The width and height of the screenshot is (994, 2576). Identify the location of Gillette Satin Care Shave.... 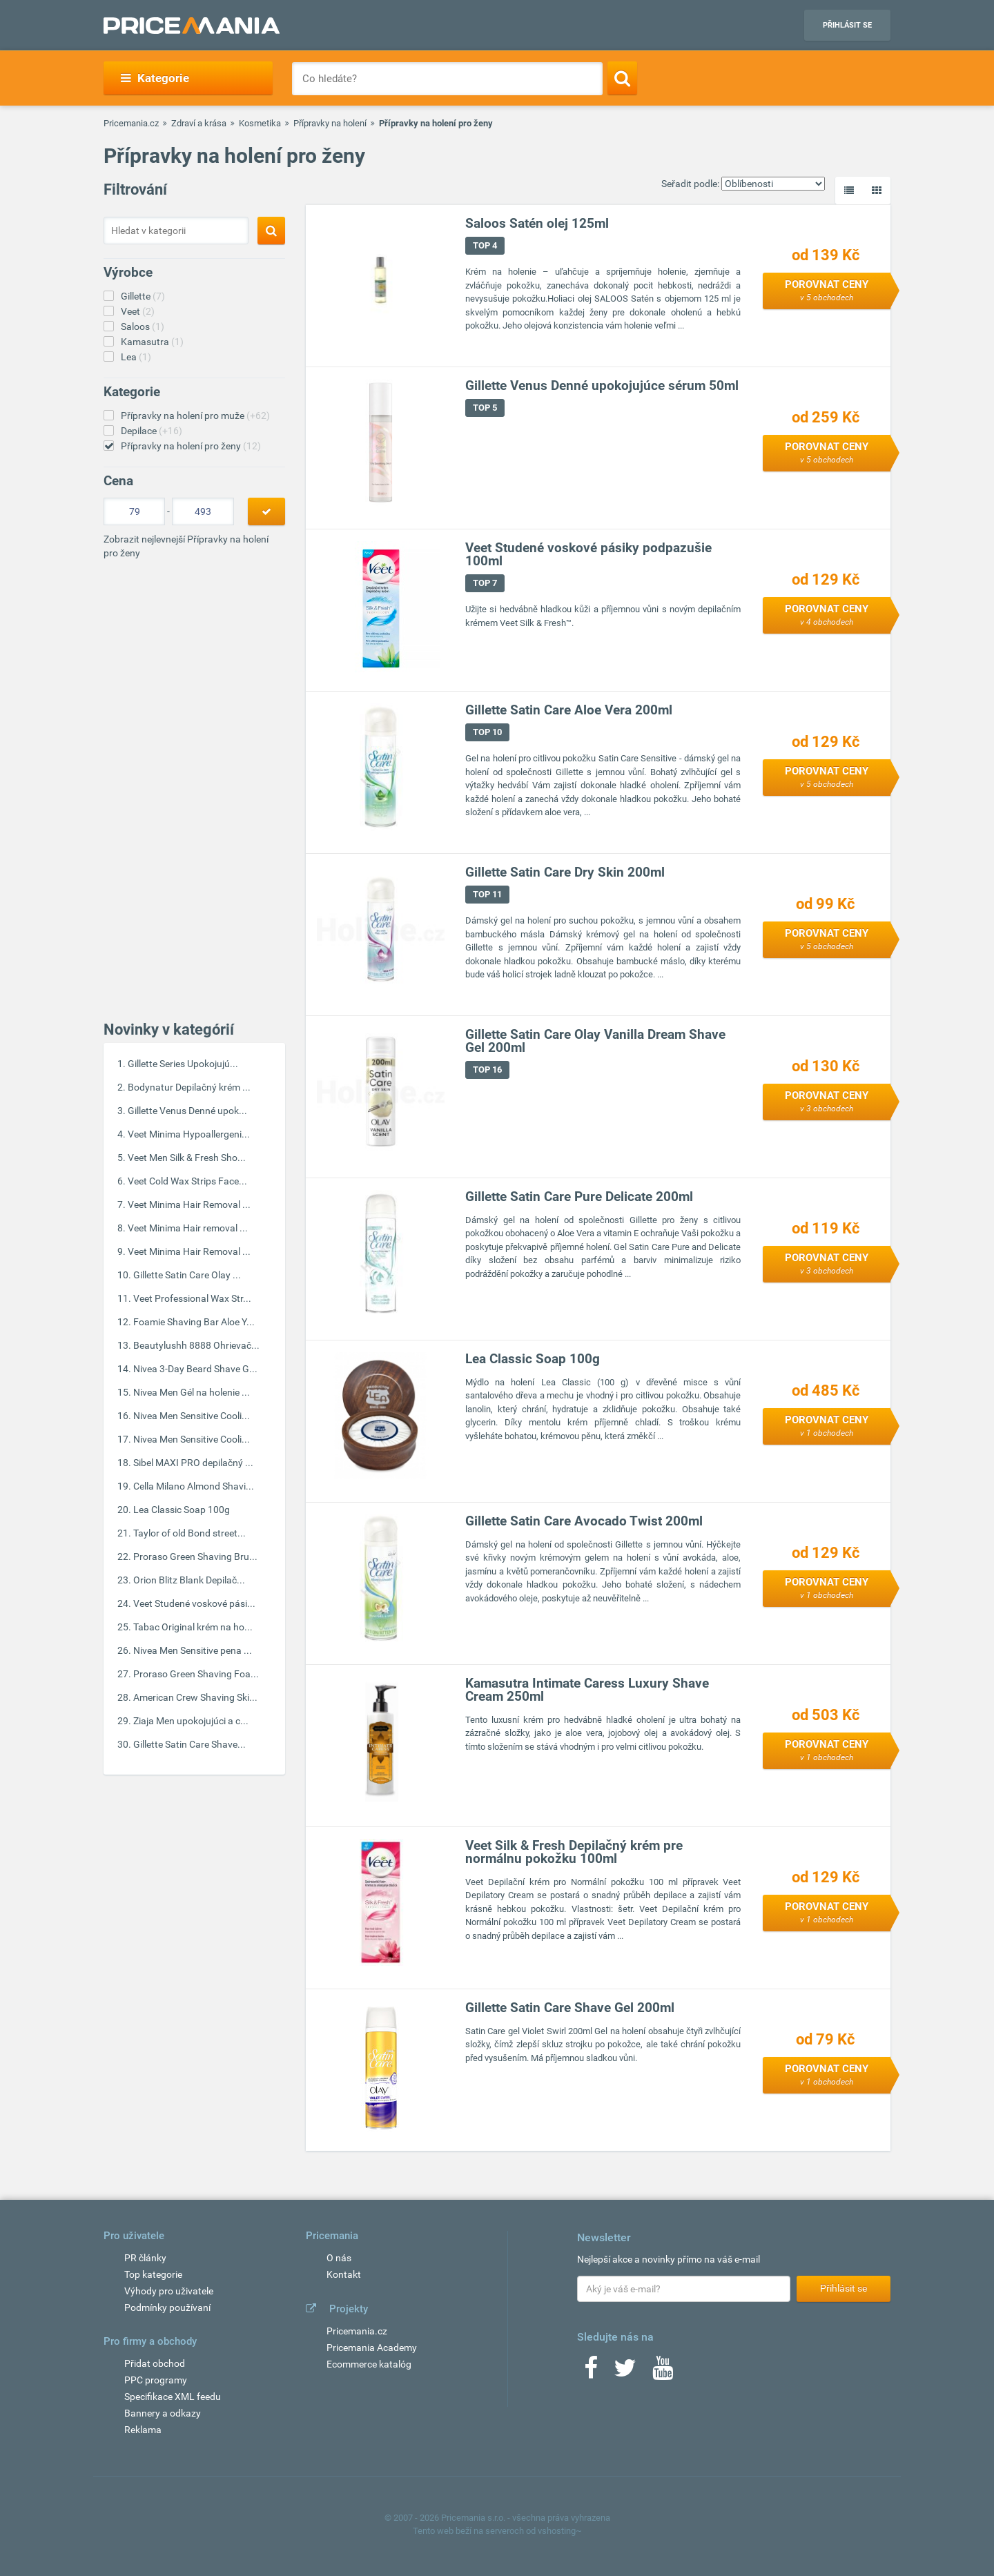
(189, 1744).